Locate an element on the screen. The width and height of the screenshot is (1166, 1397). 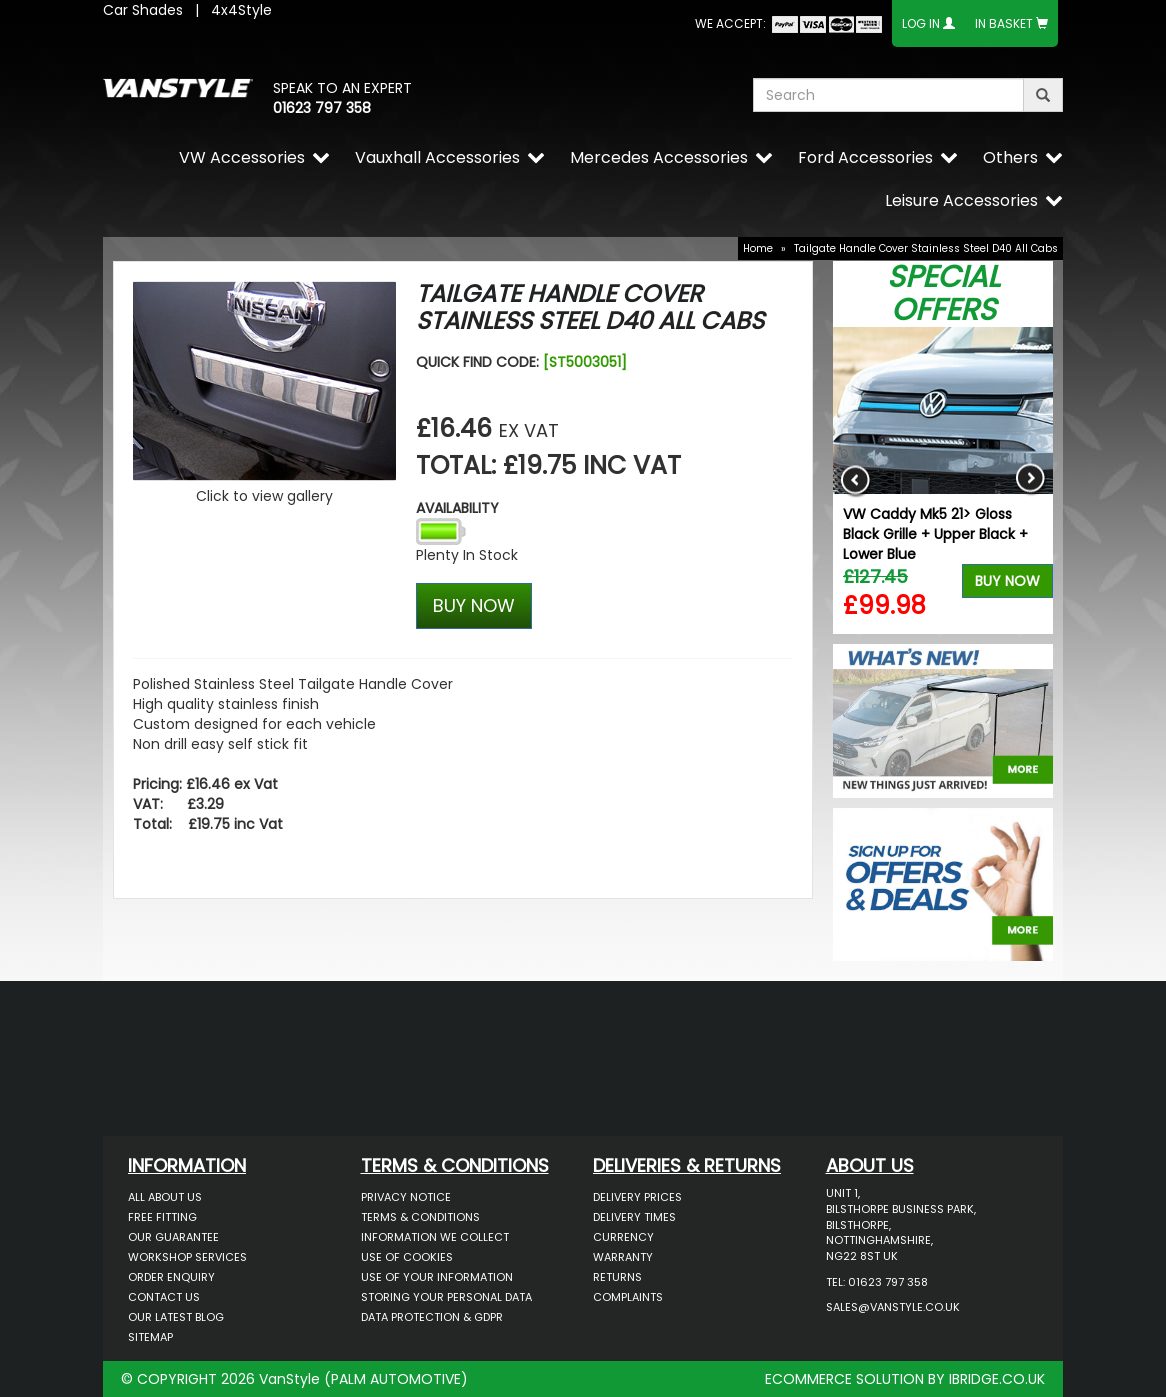
Buy Now is located at coordinates (1007, 581).